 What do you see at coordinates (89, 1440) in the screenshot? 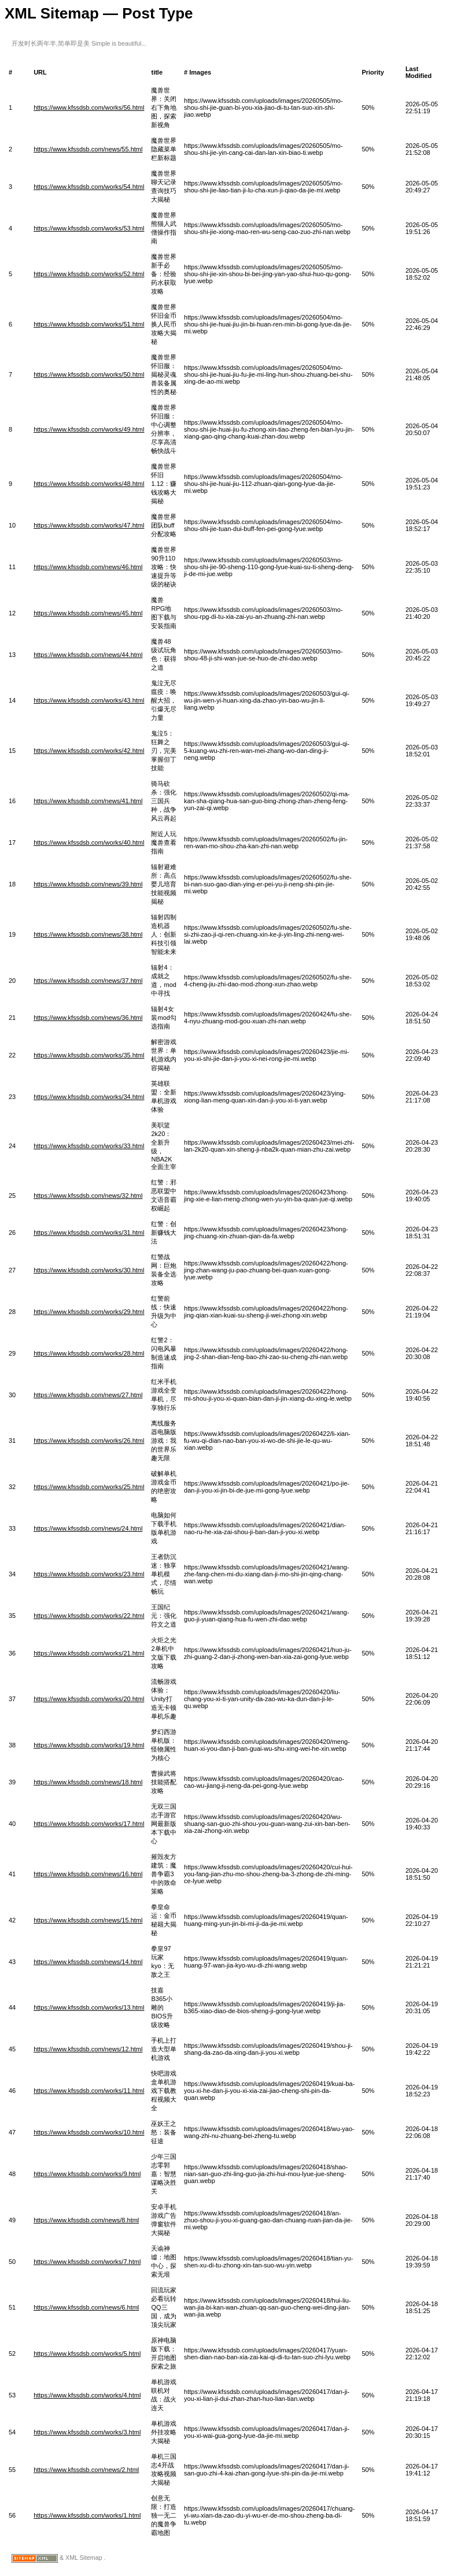
I see `https://www.kfssdsb.com/works/26.html` at bounding box center [89, 1440].